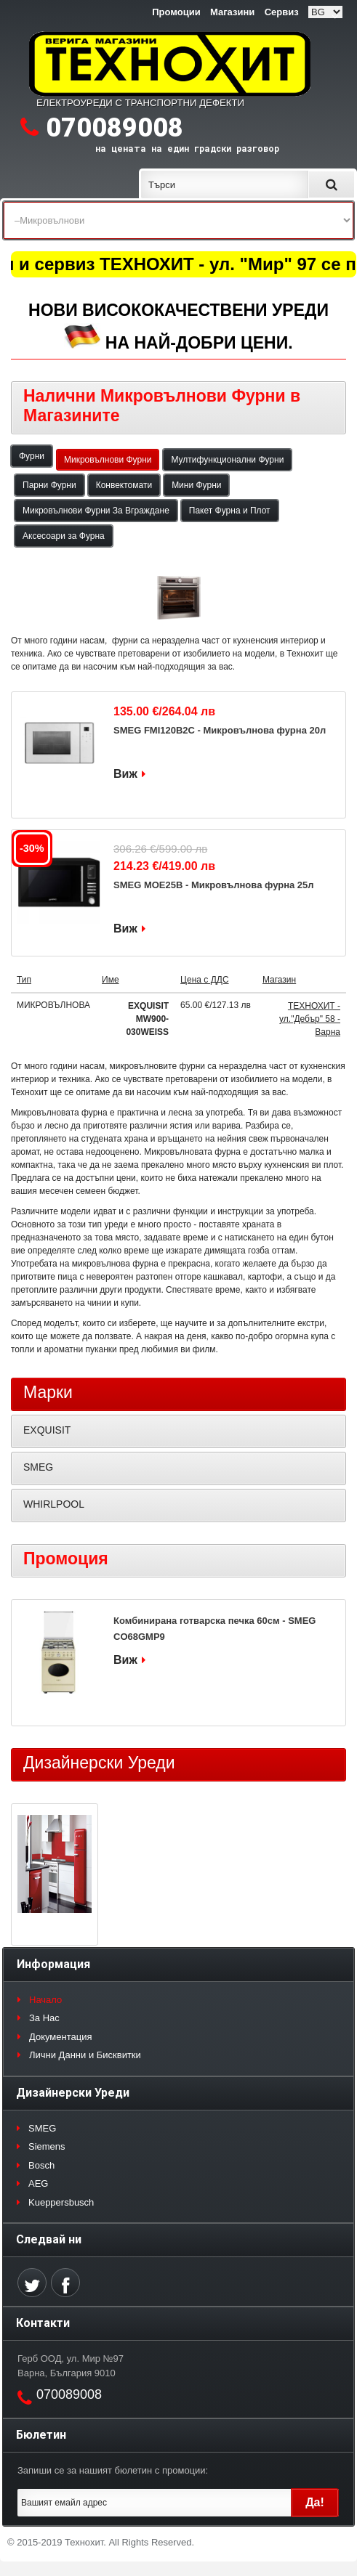 Image resolution: width=357 pixels, height=2576 pixels. What do you see at coordinates (213, 884) in the screenshot?
I see `SMEG MOE25B - Микровълнова фурна 25л` at bounding box center [213, 884].